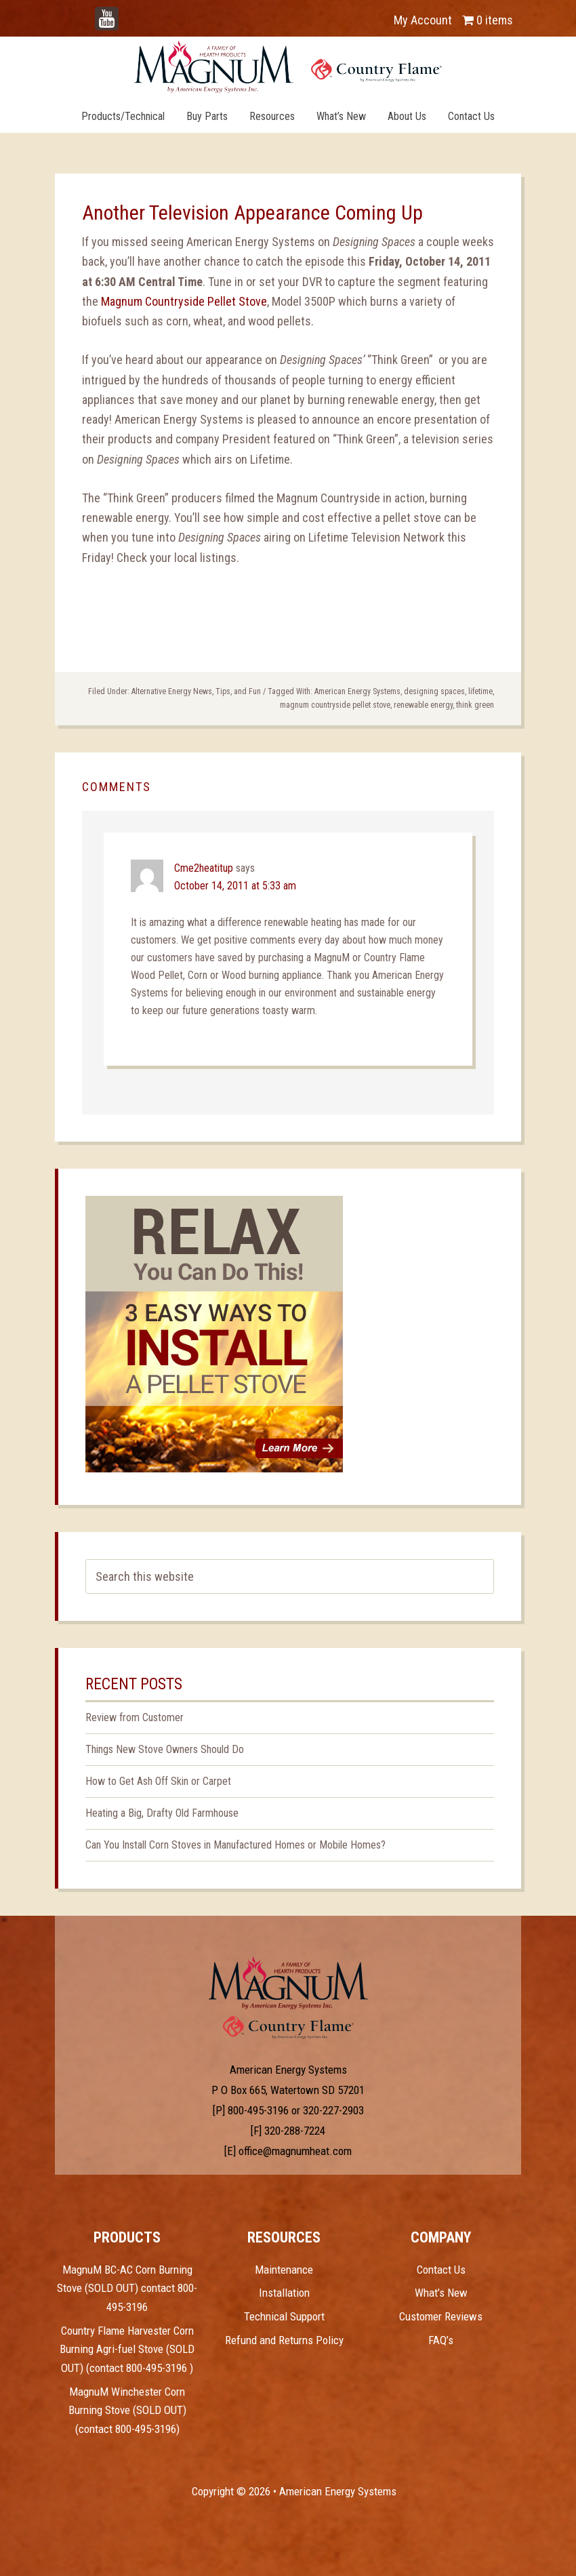 The height and width of the screenshot is (2576, 576). What do you see at coordinates (162, 1813) in the screenshot?
I see `Heating a Big, Drafty Old Farmhouse` at bounding box center [162, 1813].